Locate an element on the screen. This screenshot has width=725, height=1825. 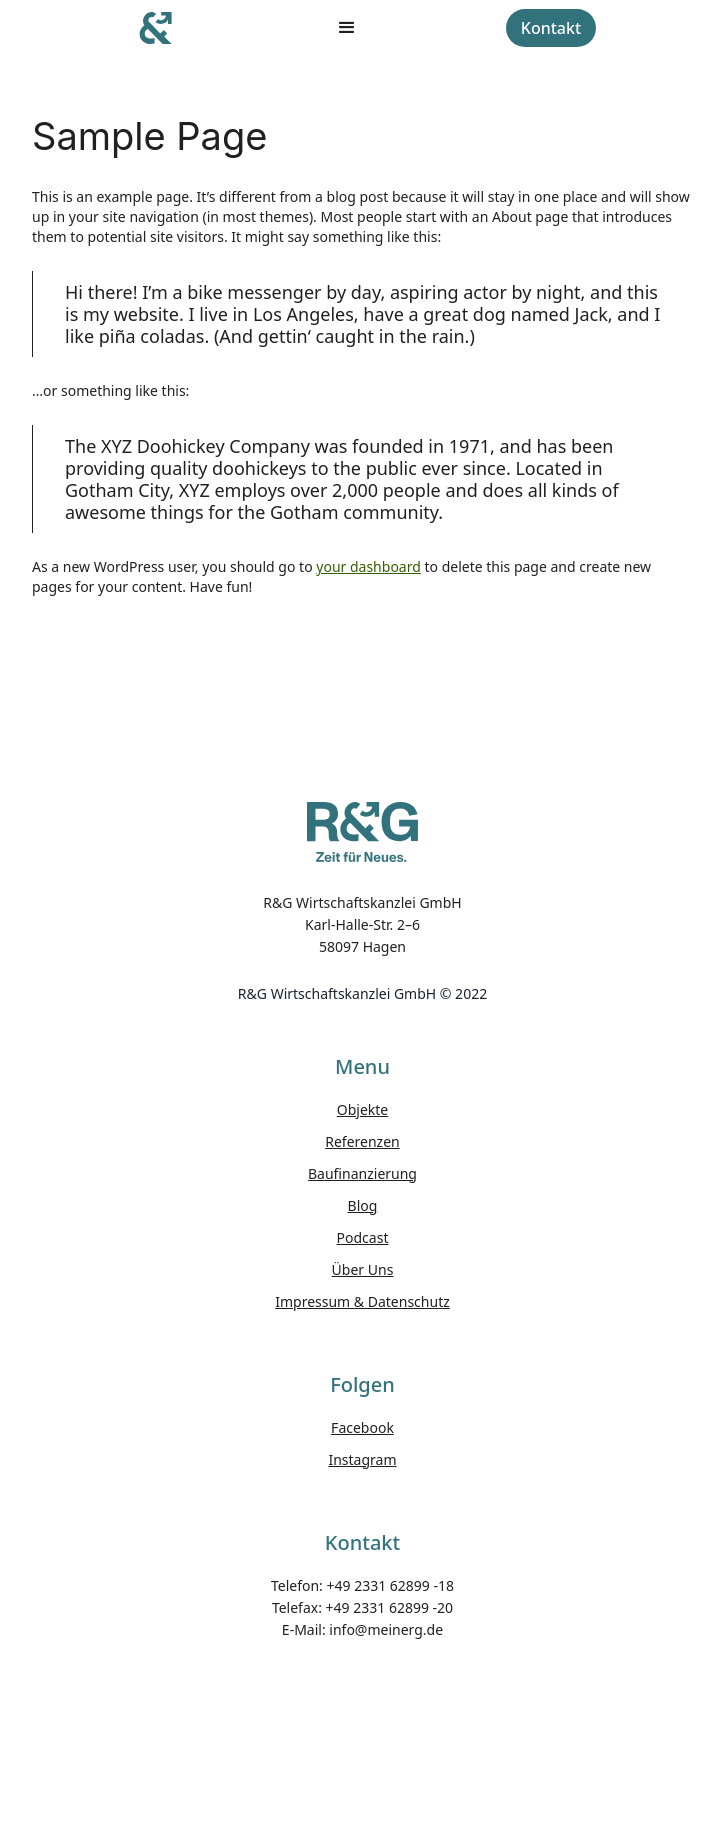
Podcast is located at coordinates (363, 1237).